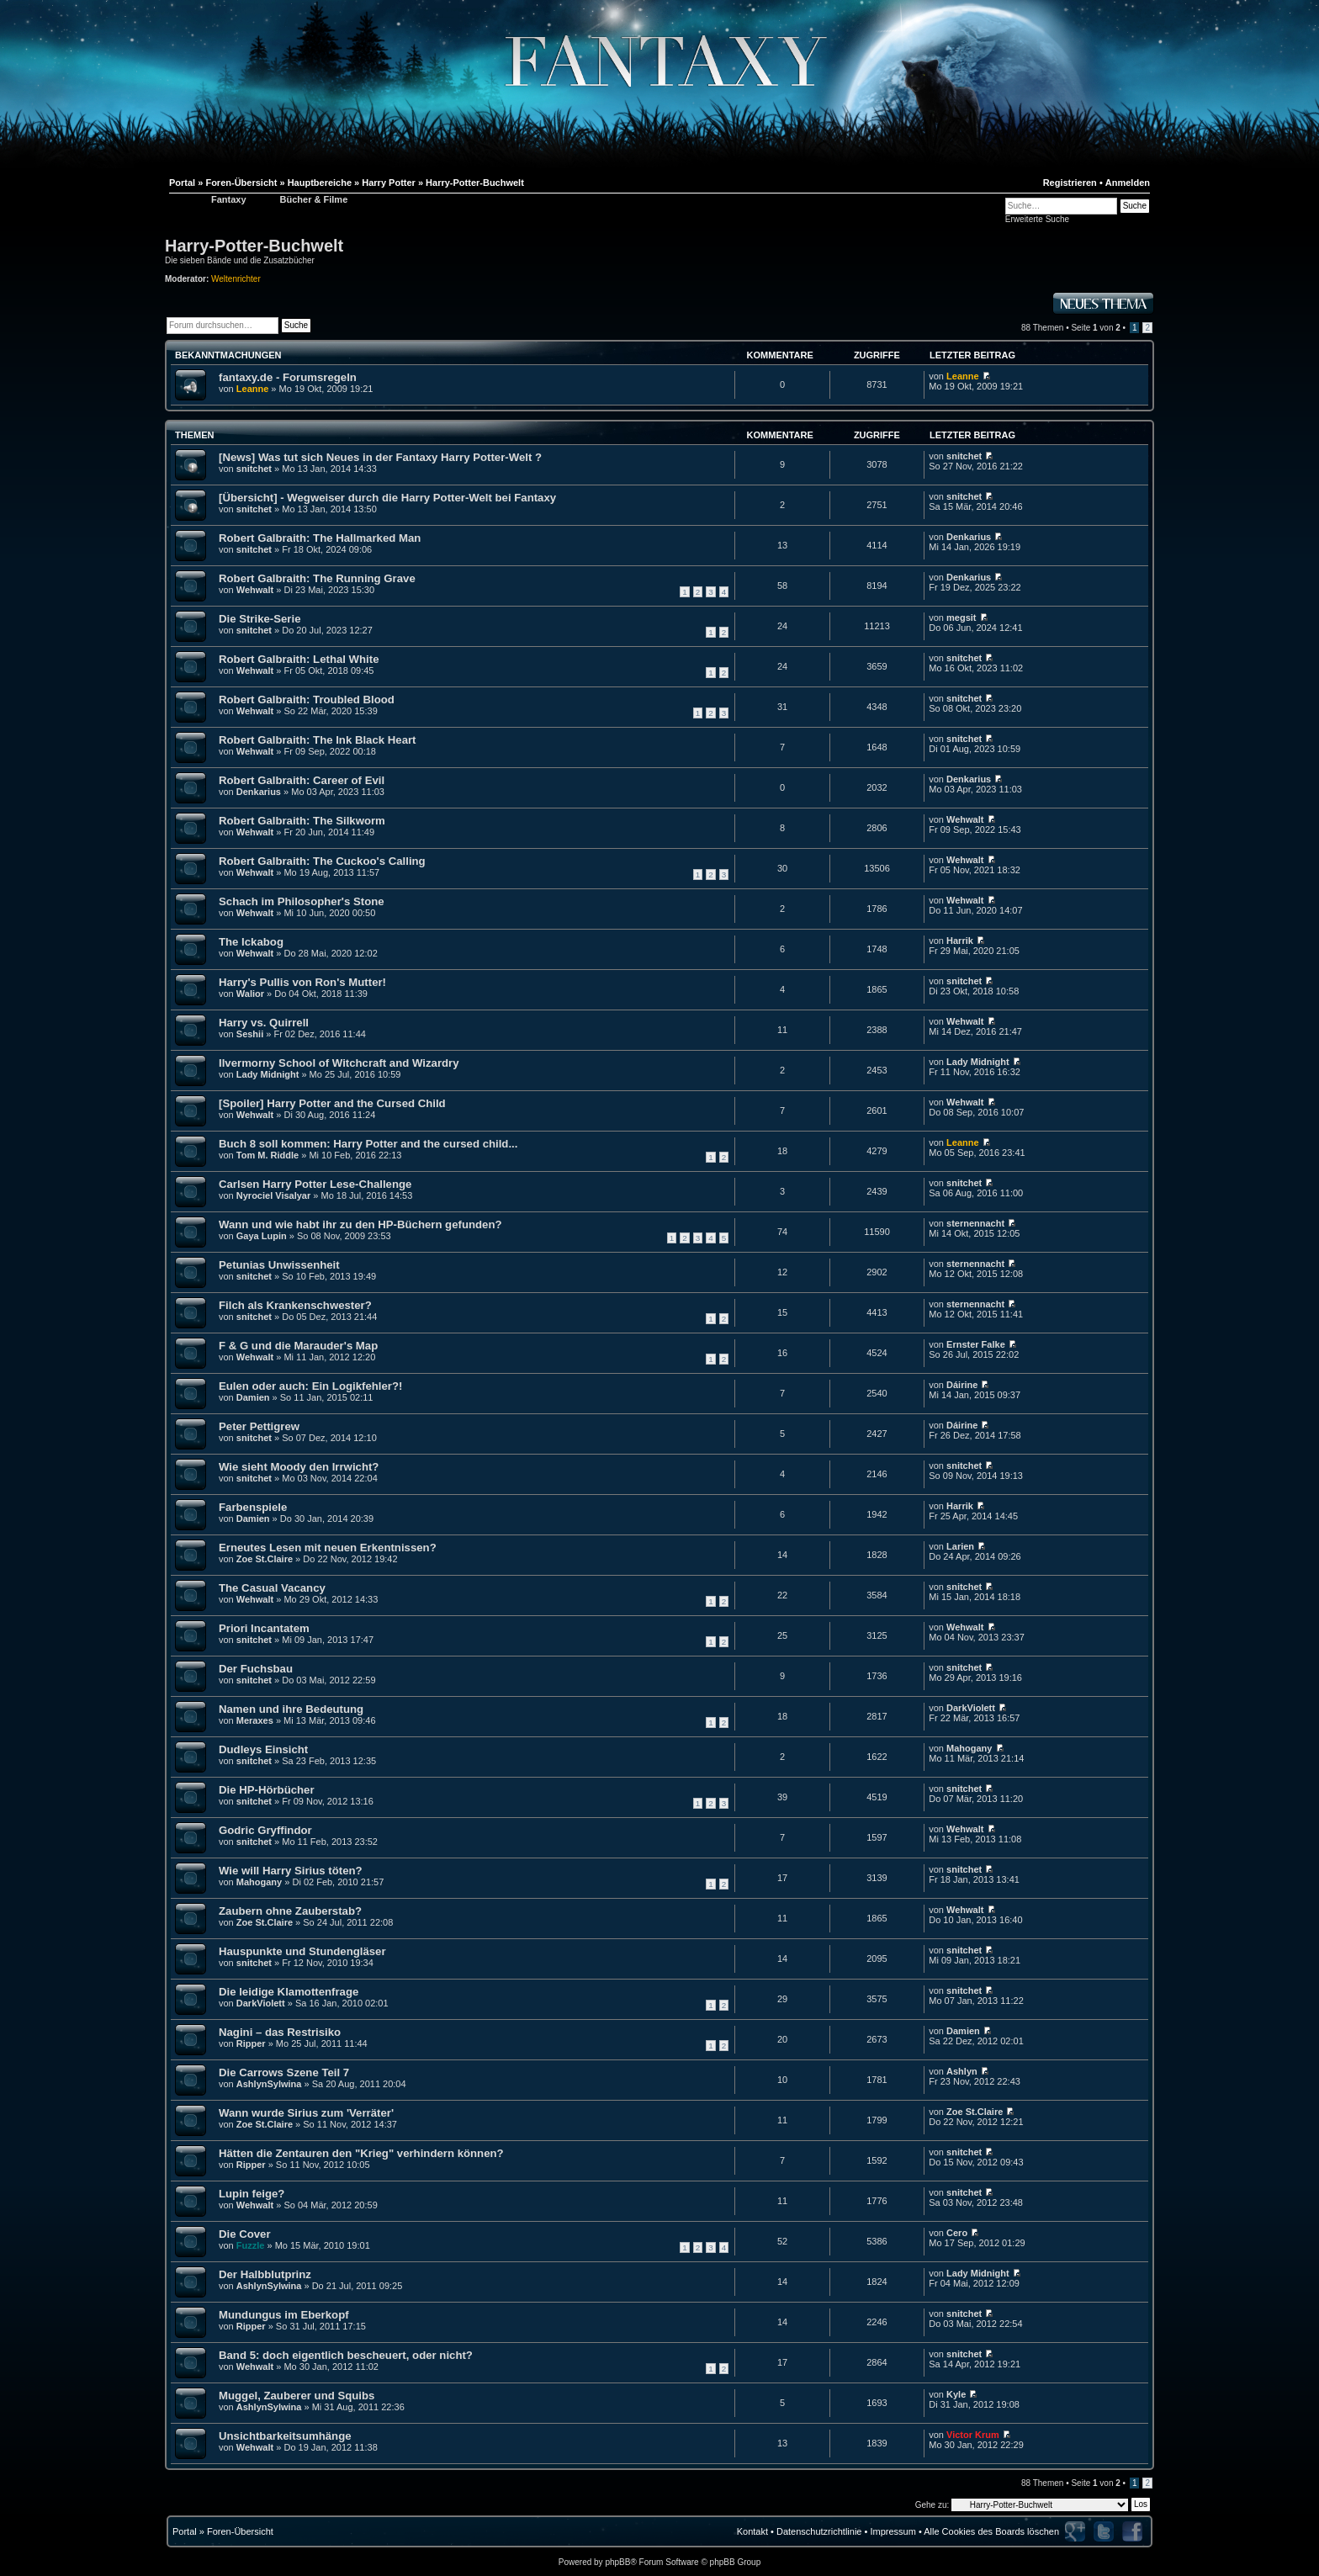 The width and height of the screenshot is (1319, 2576). Describe the element at coordinates (251, 2193) in the screenshot. I see `Lupin feige?` at that location.